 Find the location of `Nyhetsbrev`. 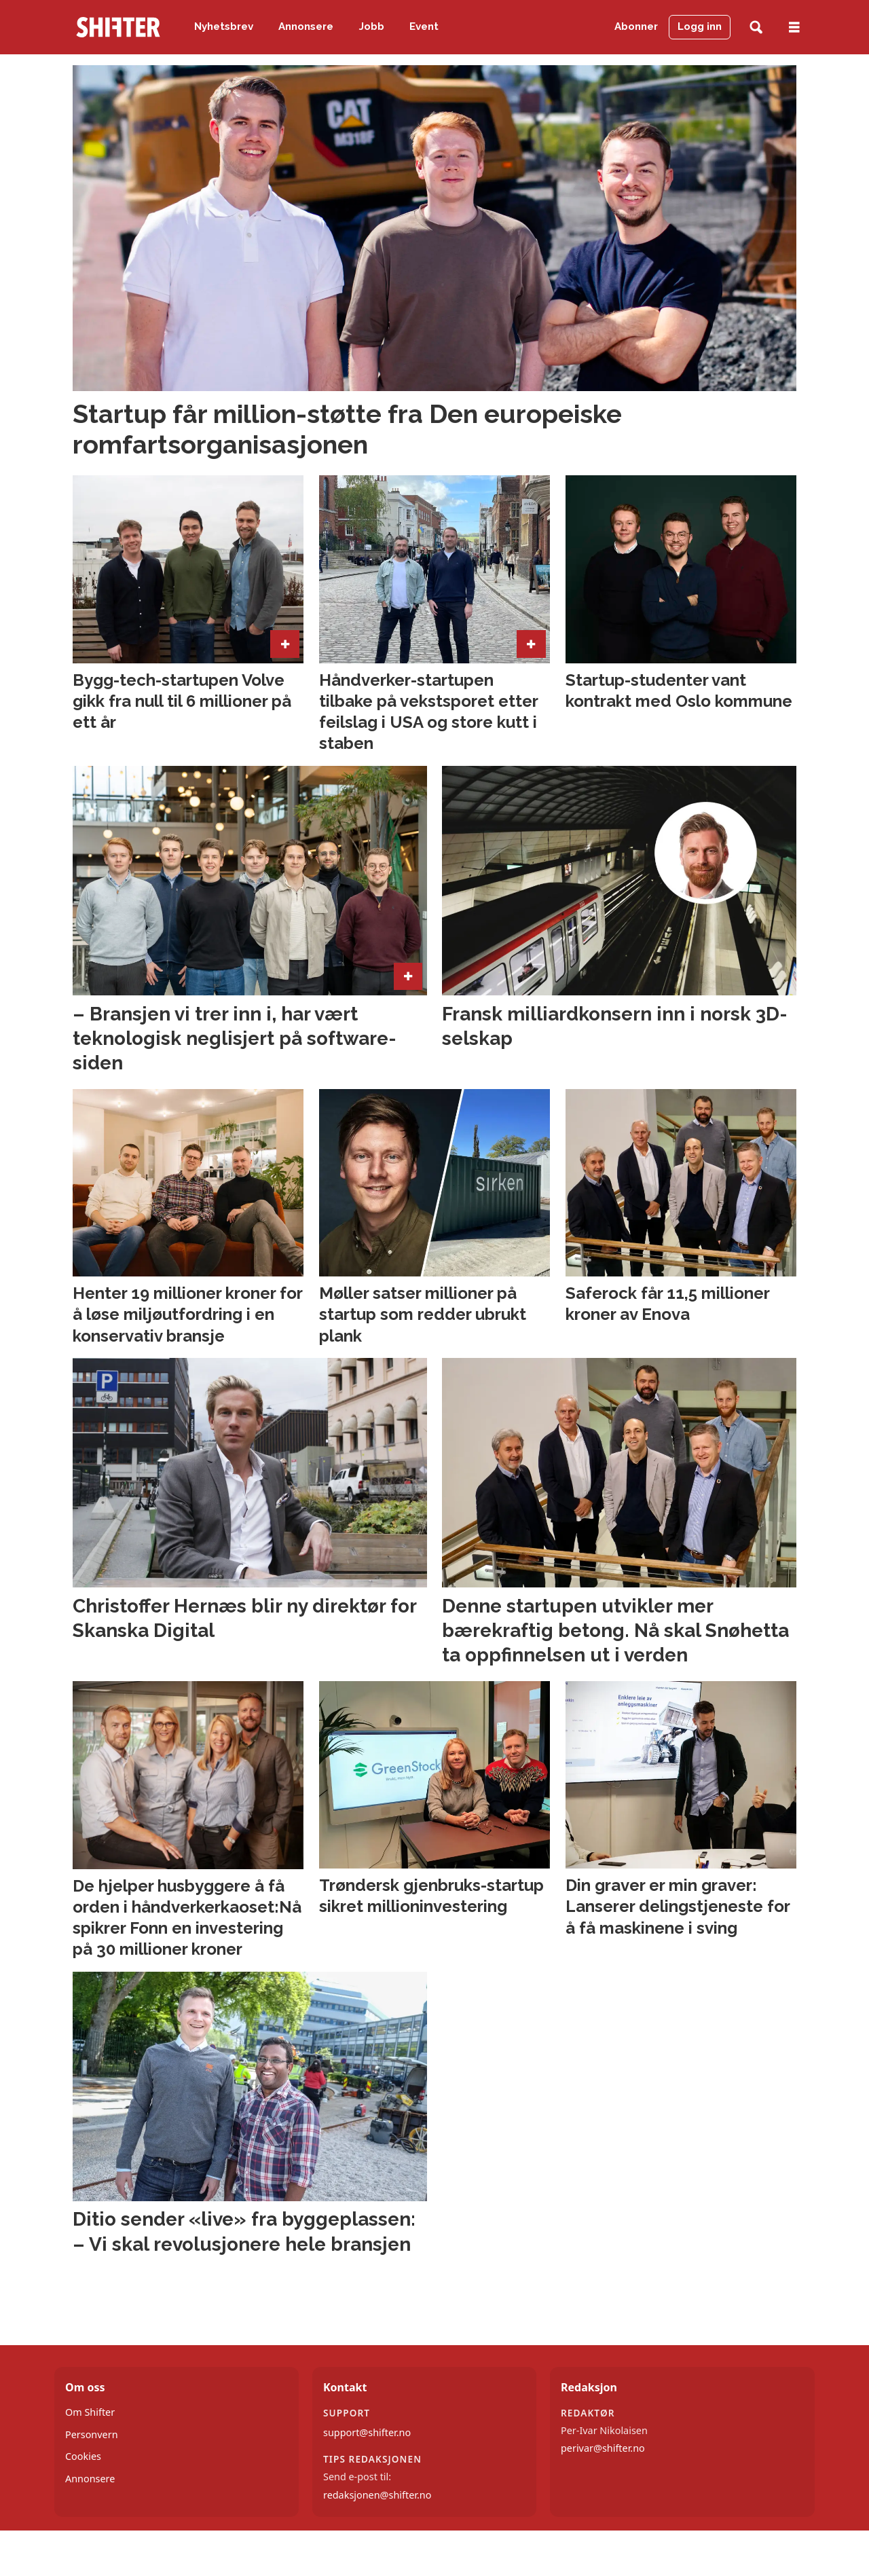

Nyhetsbrev is located at coordinates (223, 26).